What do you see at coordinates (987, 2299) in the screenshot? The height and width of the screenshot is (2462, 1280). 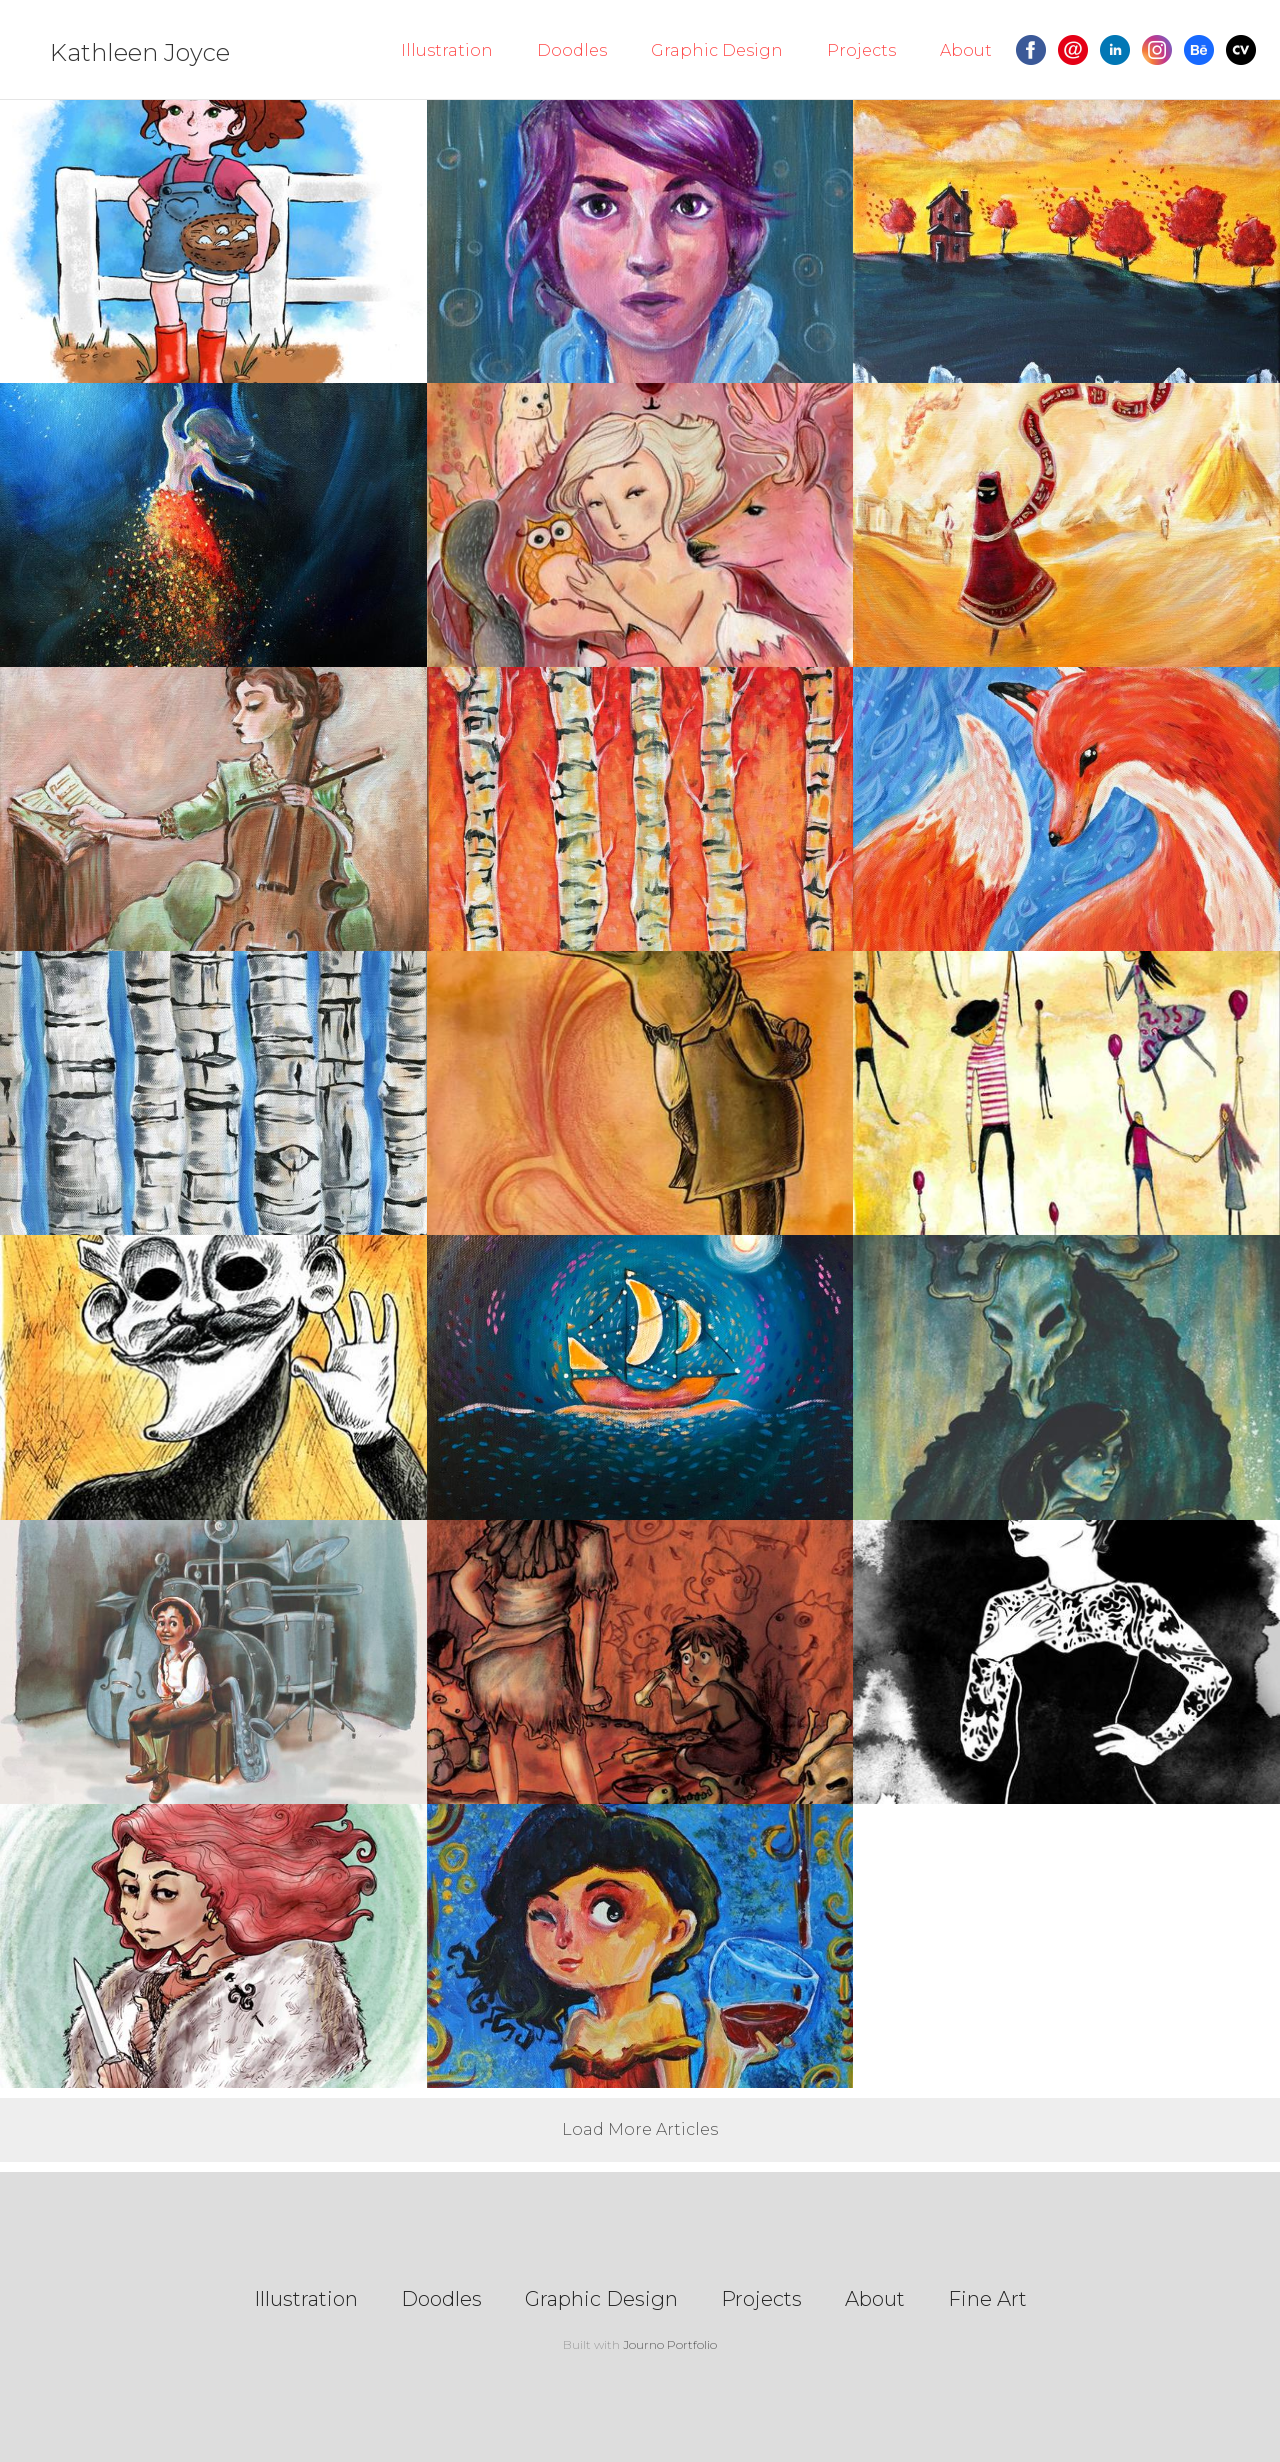 I see `Fine Art` at bounding box center [987, 2299].